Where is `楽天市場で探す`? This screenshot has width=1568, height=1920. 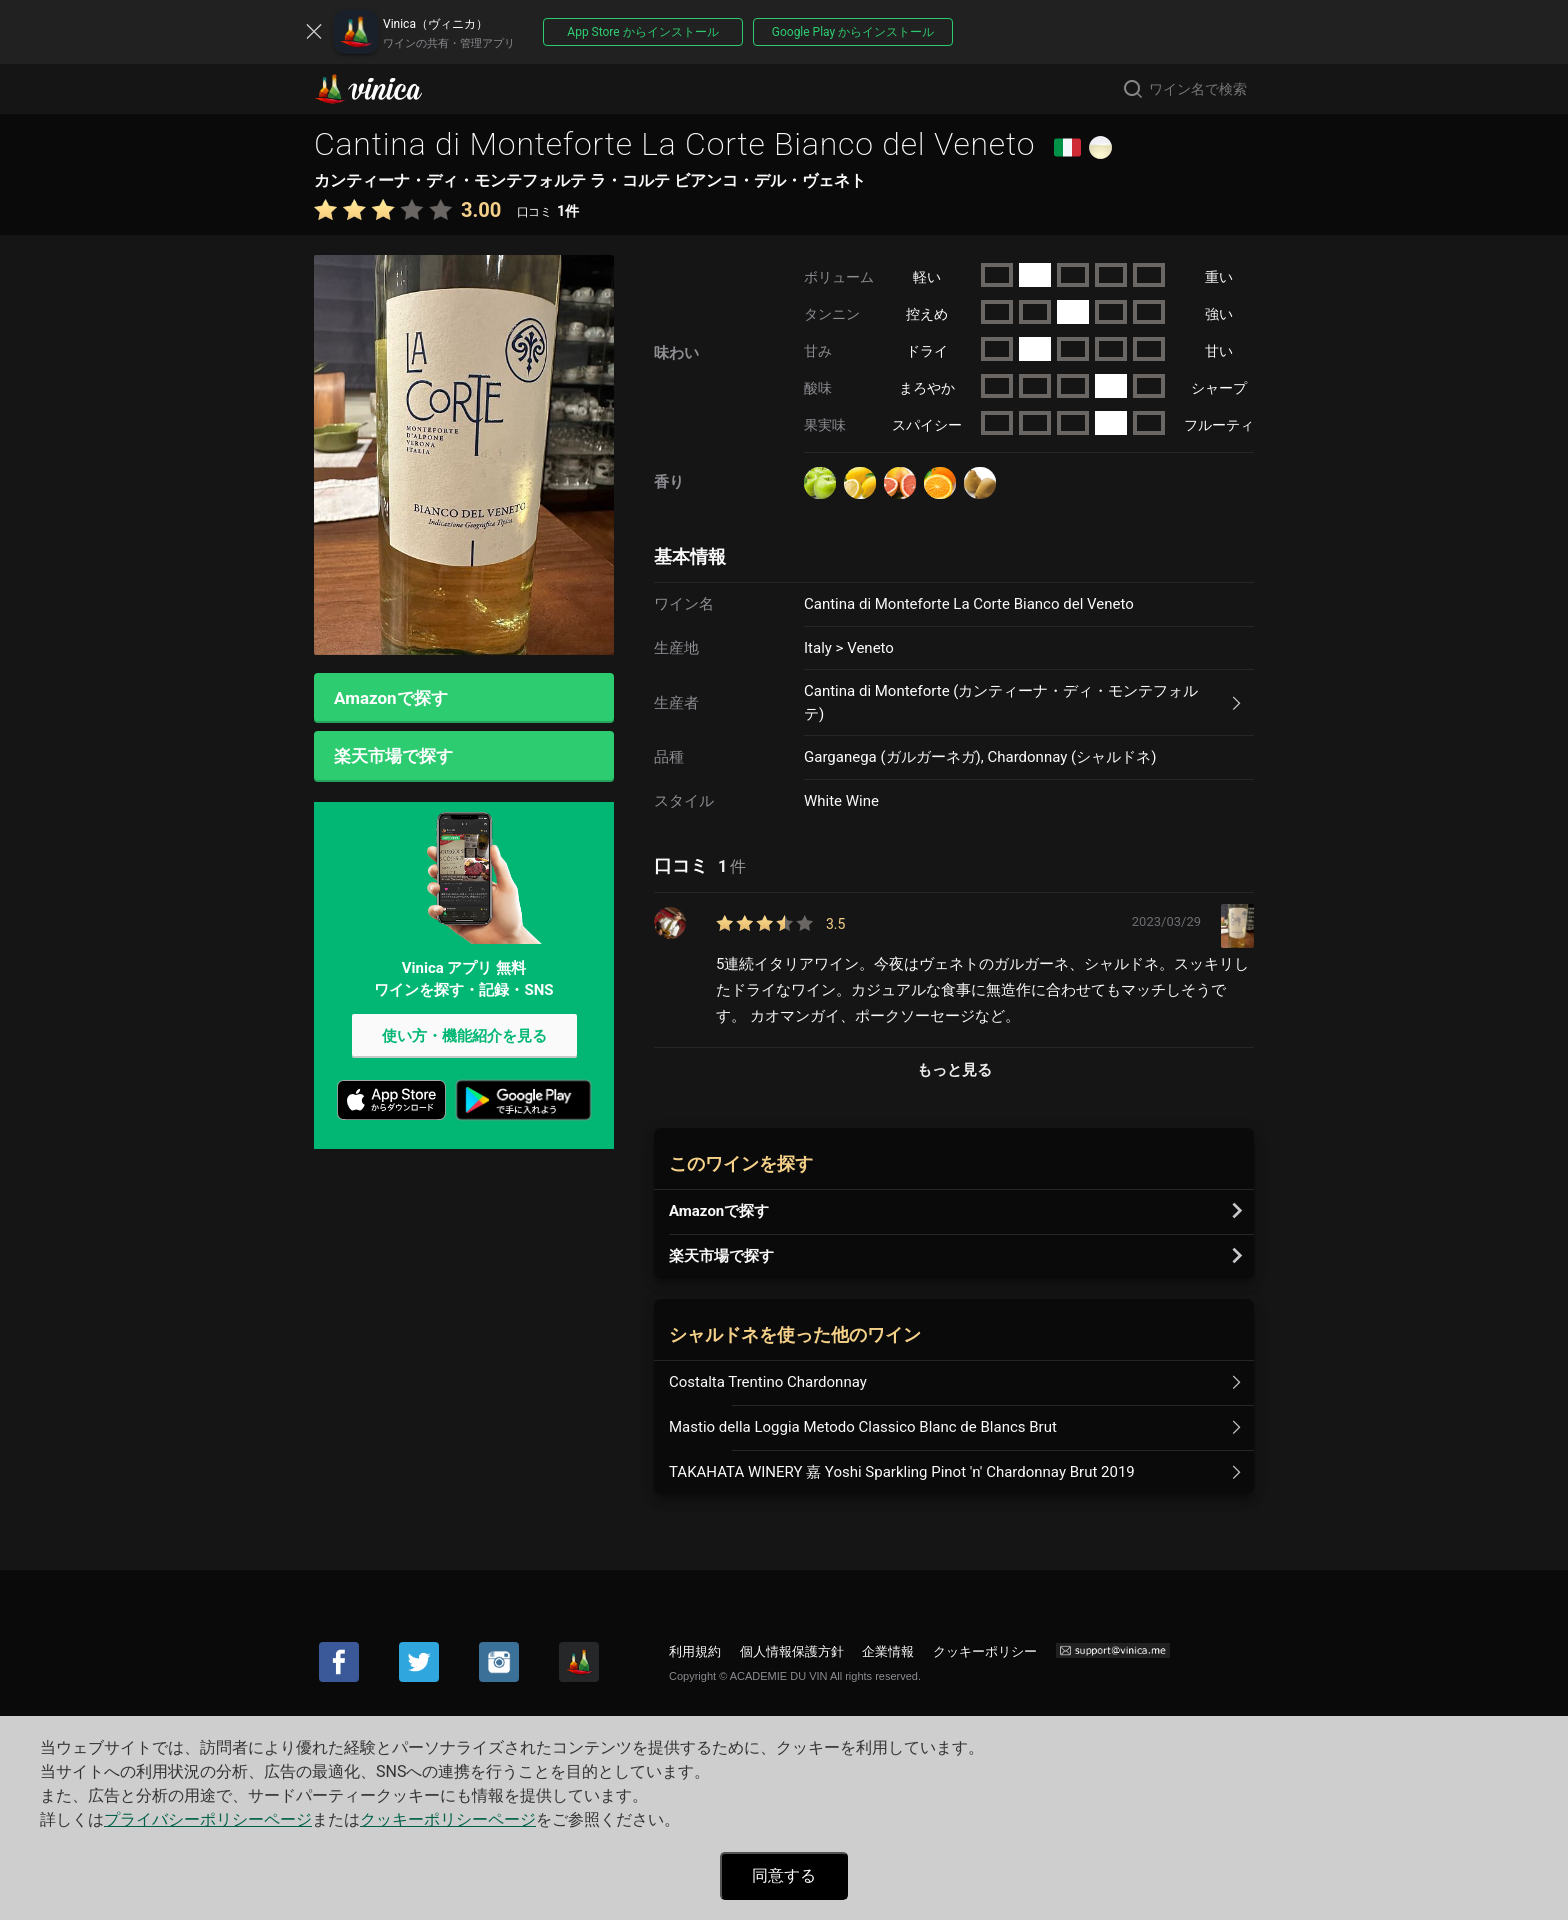
楽天市場で探す is located at coordinates (393, 757).